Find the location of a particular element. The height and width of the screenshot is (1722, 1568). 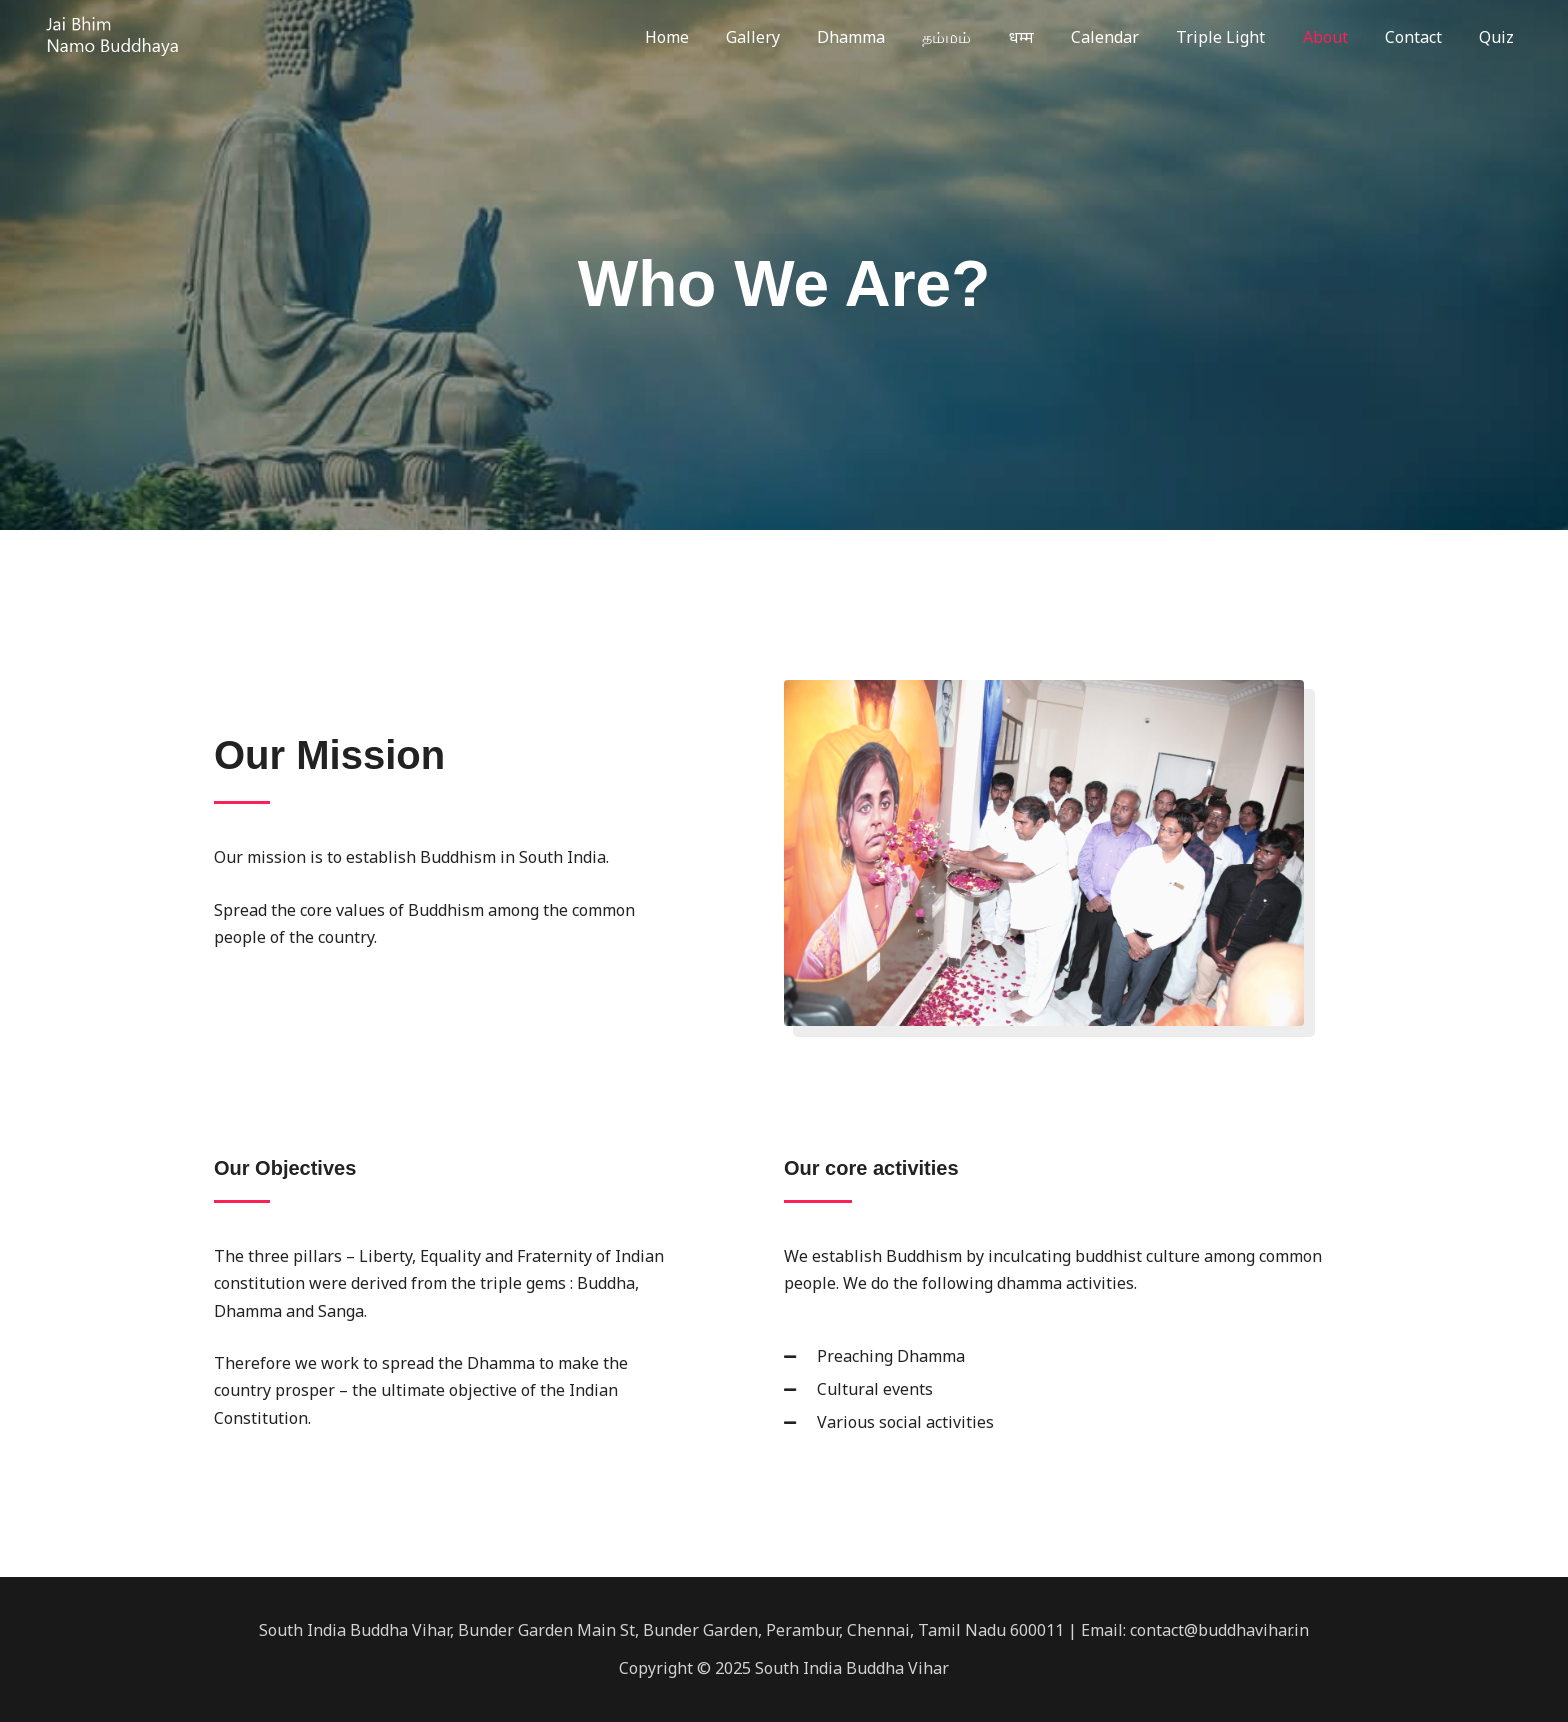

Quiz is located at coordinates (1499, 37).